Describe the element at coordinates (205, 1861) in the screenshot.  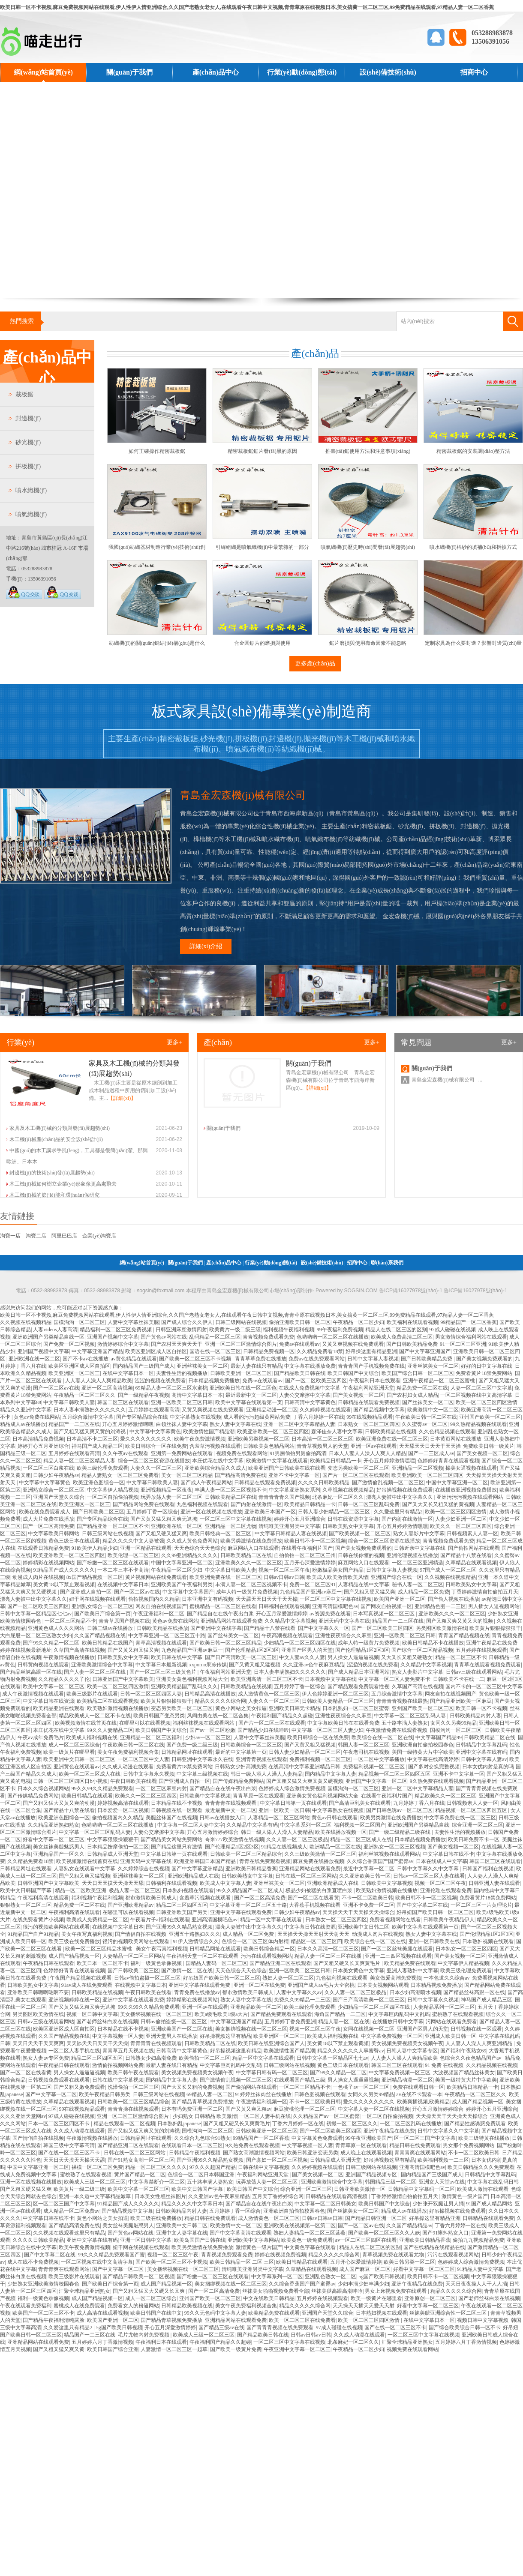
I see `欧洲亚洲韩国日本国产精品` at that location.